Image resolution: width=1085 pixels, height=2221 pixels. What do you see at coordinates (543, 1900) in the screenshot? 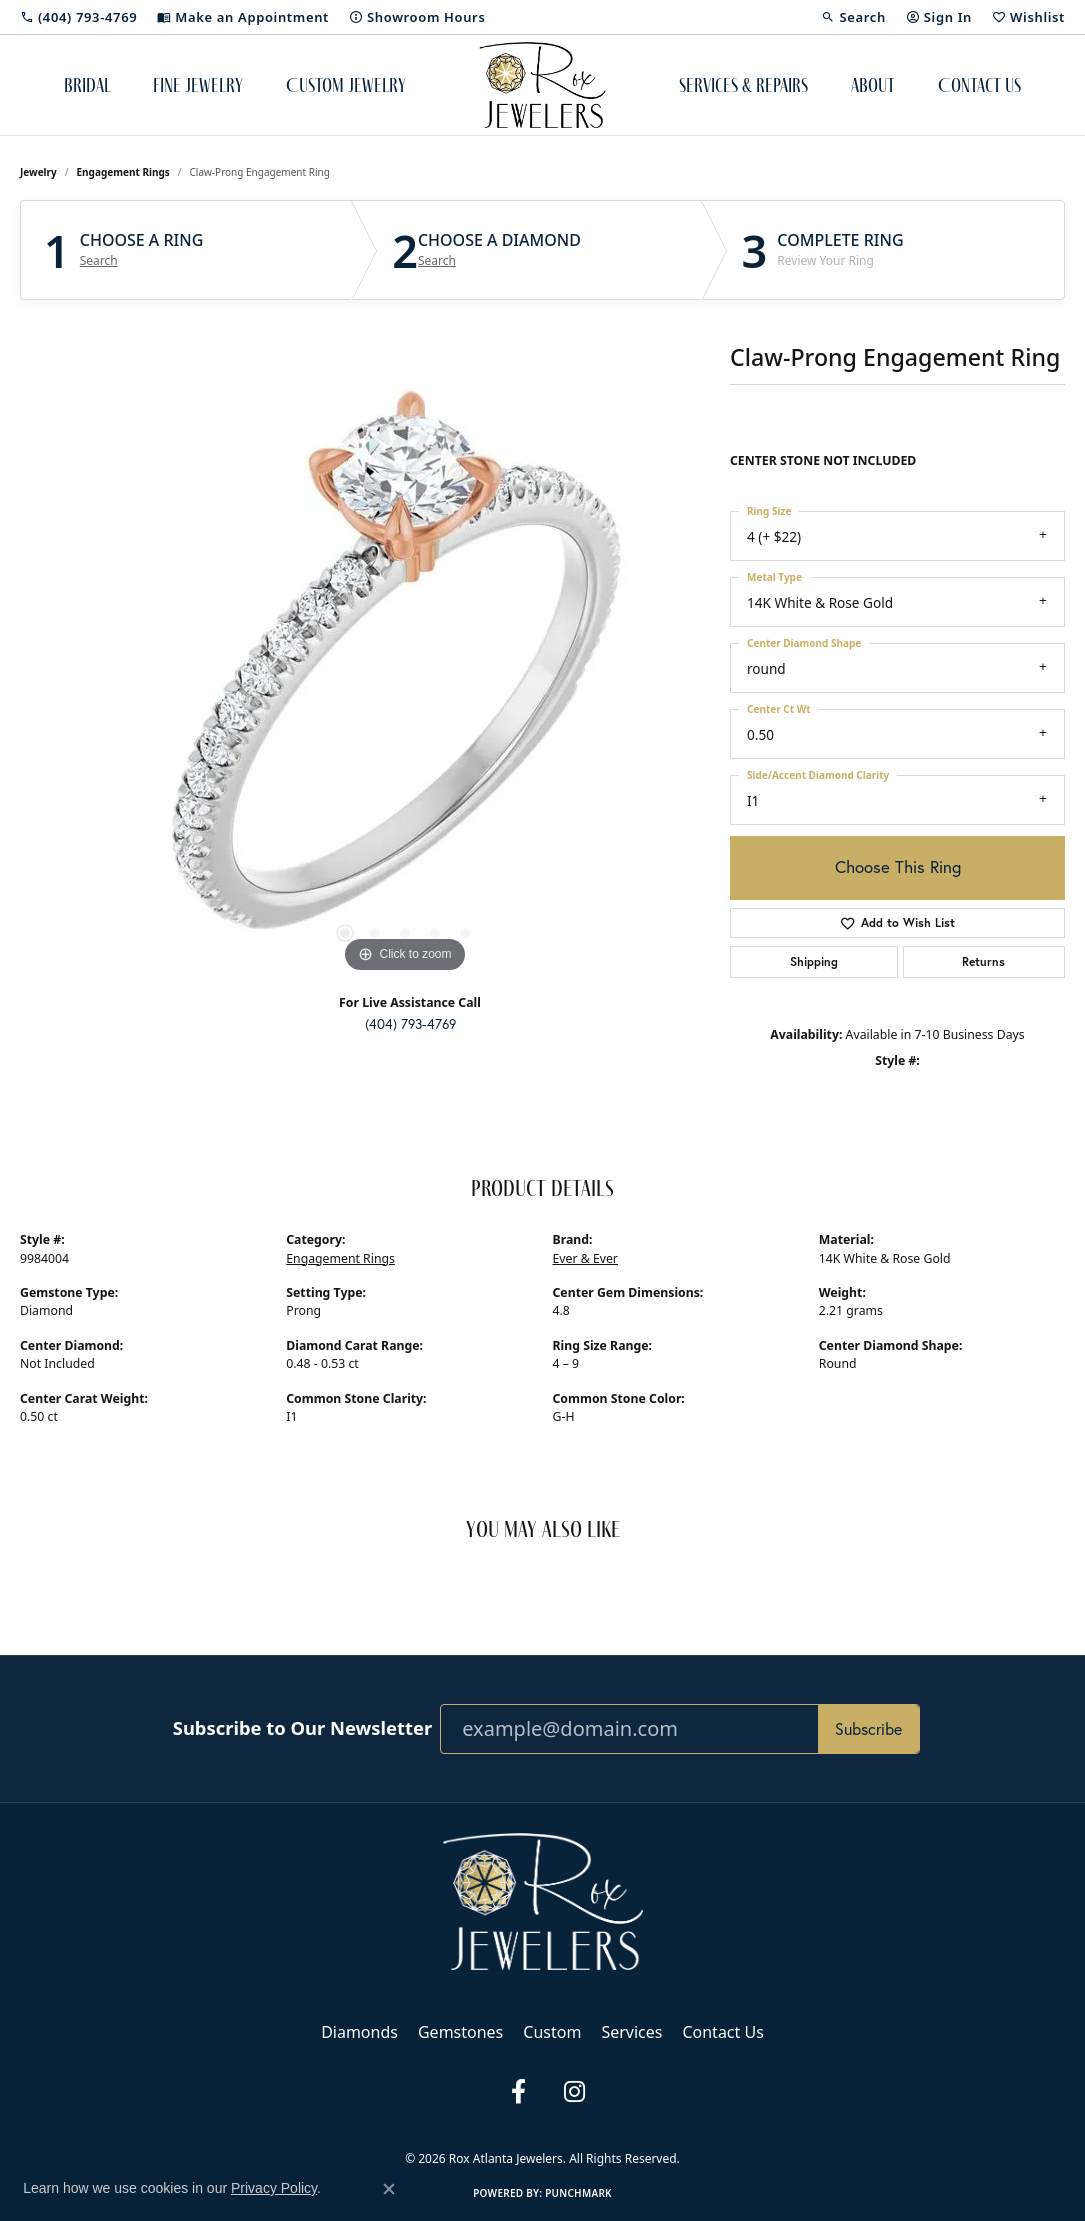
I see `[Rox Atlanta Jewelers - Go to homepage]` at bounding box center [543, 1900].